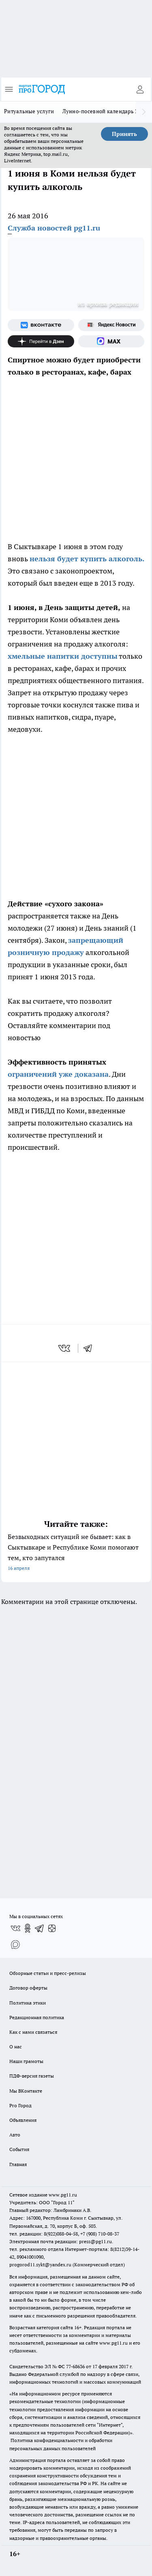 The width and height of the screenshot is (152, 2576). Describe the element at coordinates (75, 2366) in the screenshot. I see `77-68636` at that location.